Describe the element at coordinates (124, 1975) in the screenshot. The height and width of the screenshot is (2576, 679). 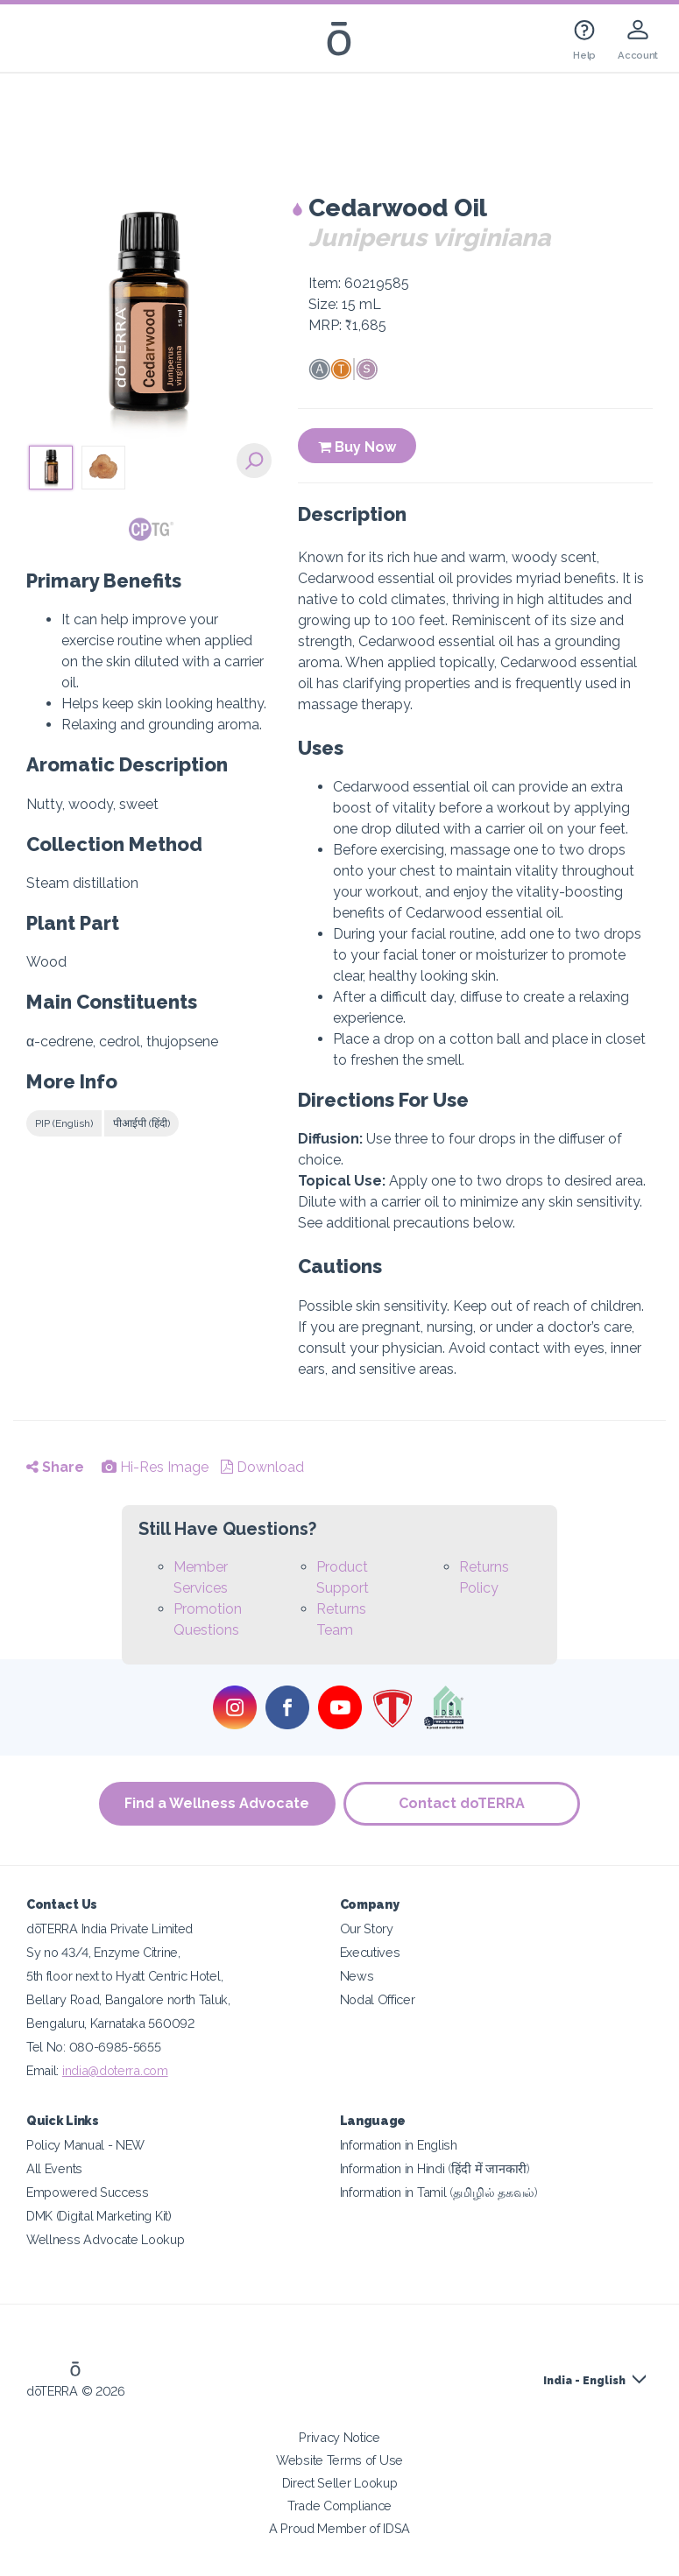
I see `5th floor next to Hyatt Centric Hotel,` at that location.